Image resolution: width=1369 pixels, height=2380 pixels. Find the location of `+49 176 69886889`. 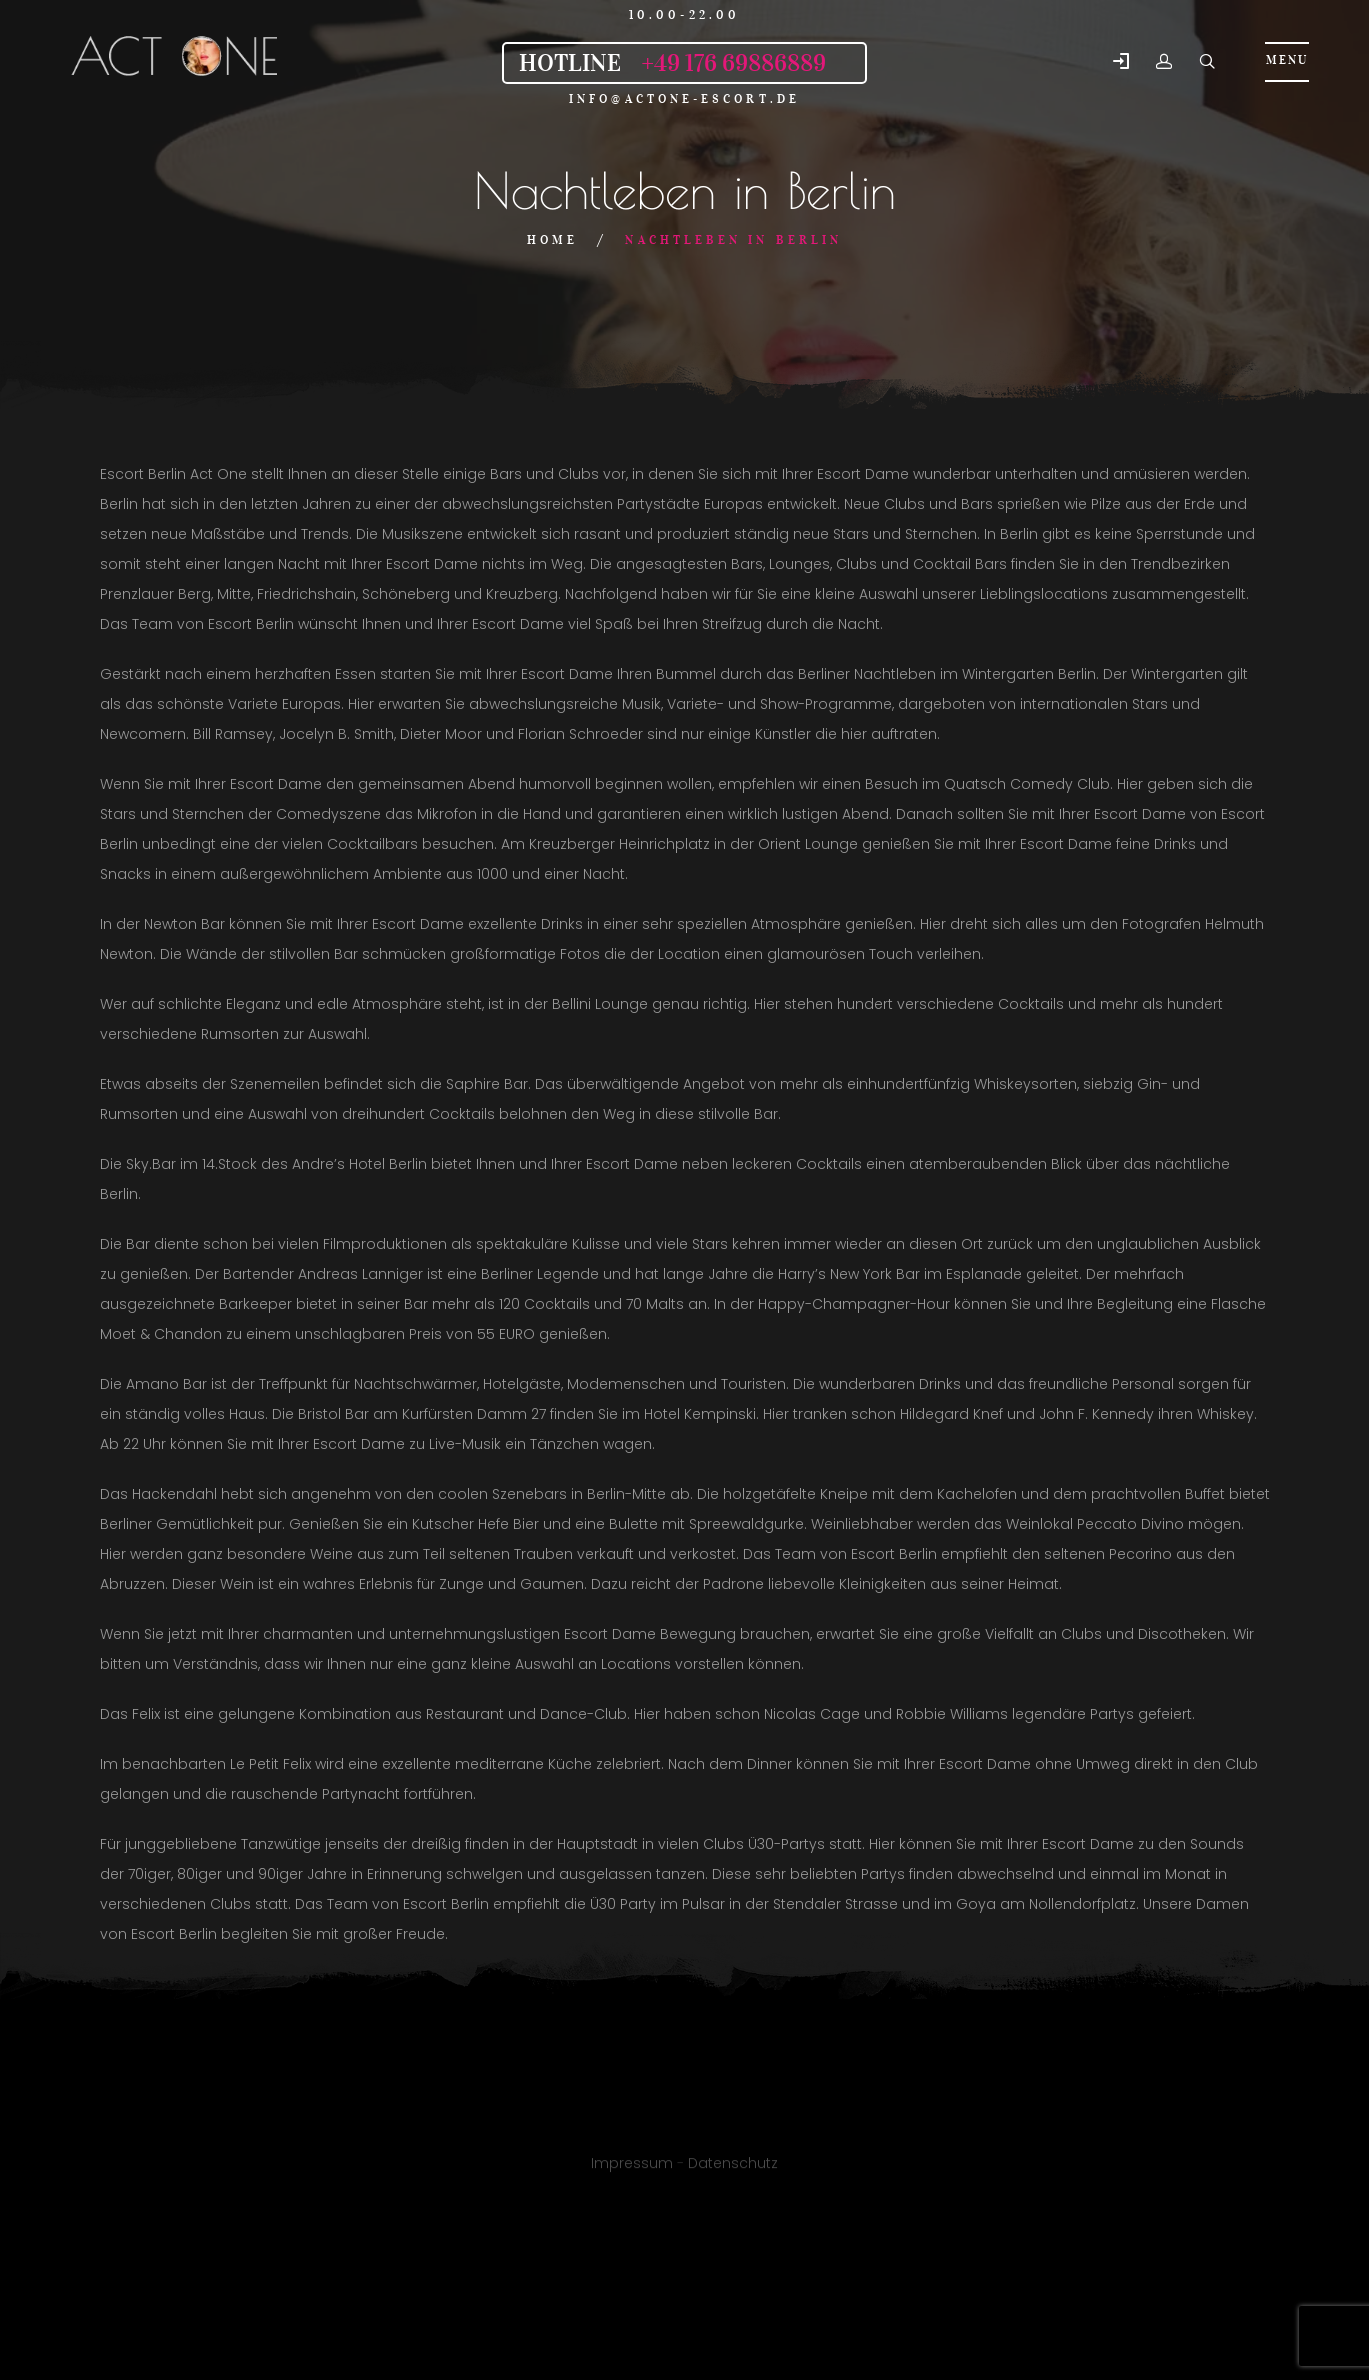

+49 176 69886889 is located at coordinates (733, 63).